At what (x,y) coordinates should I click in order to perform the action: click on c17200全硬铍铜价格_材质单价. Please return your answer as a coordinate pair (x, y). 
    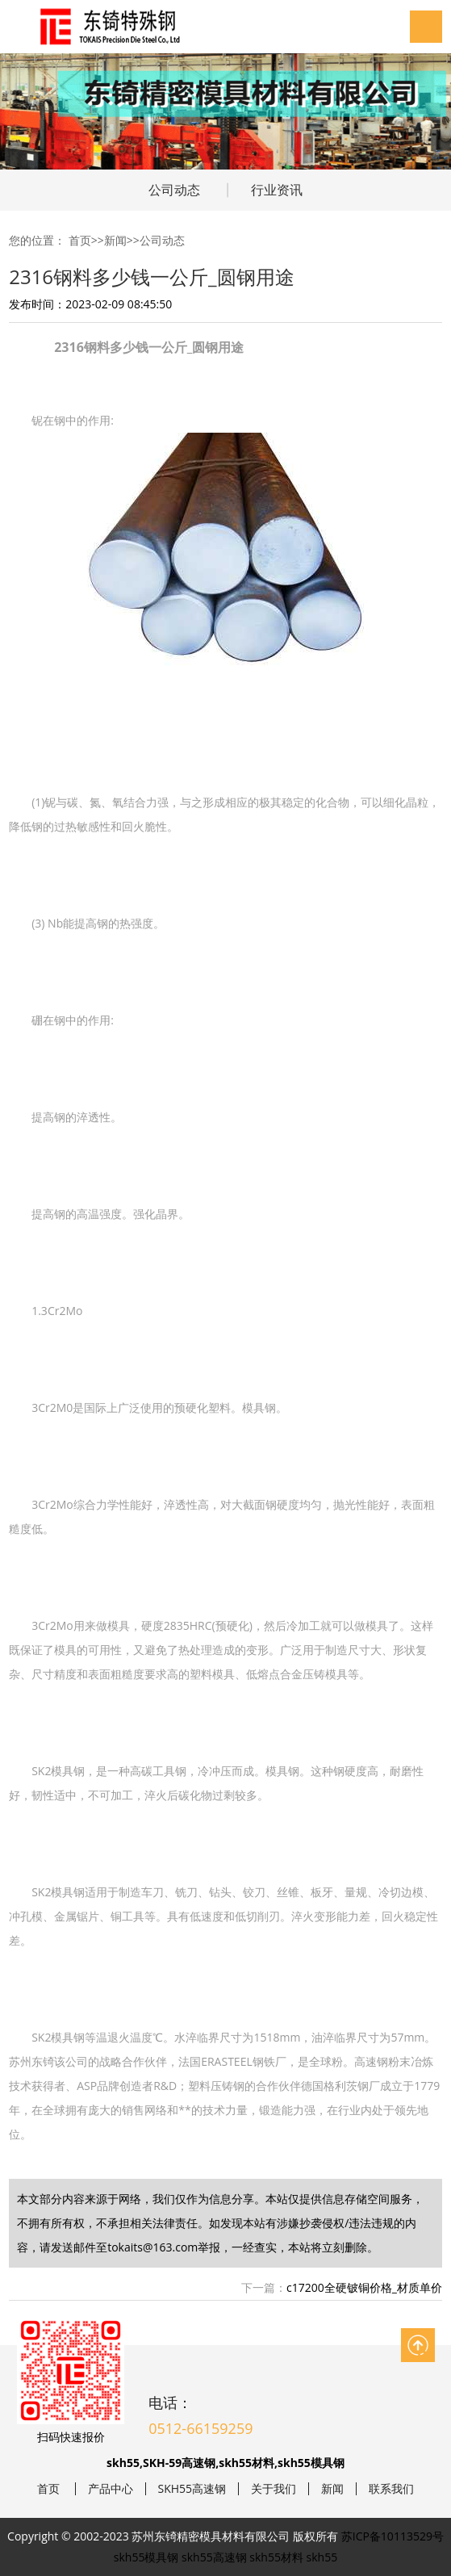
    Looking at the image, I should click on (364, 2287).